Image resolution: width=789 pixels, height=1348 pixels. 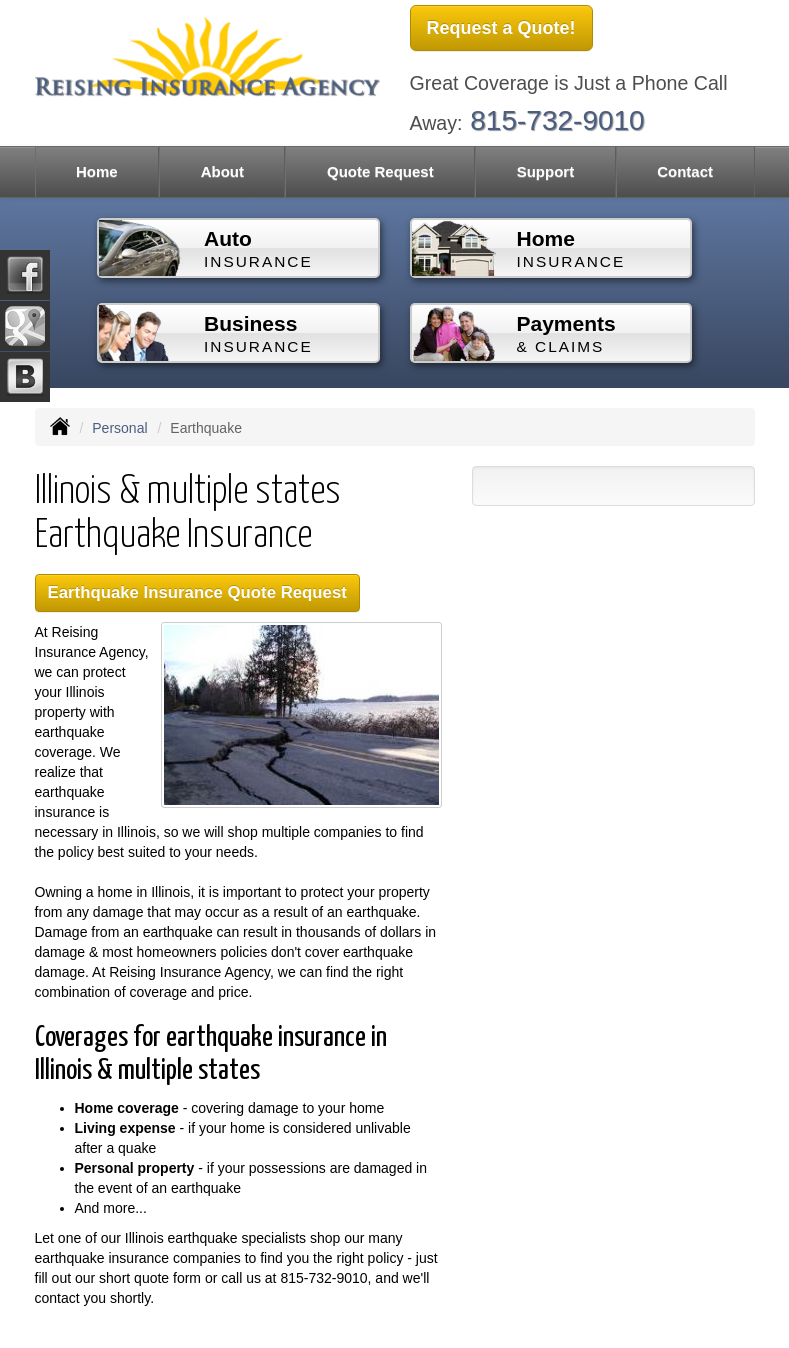 What do you see at coordinates (685, 171) in the screenshot?
I see `Contact` at bounding box center [685, 171].